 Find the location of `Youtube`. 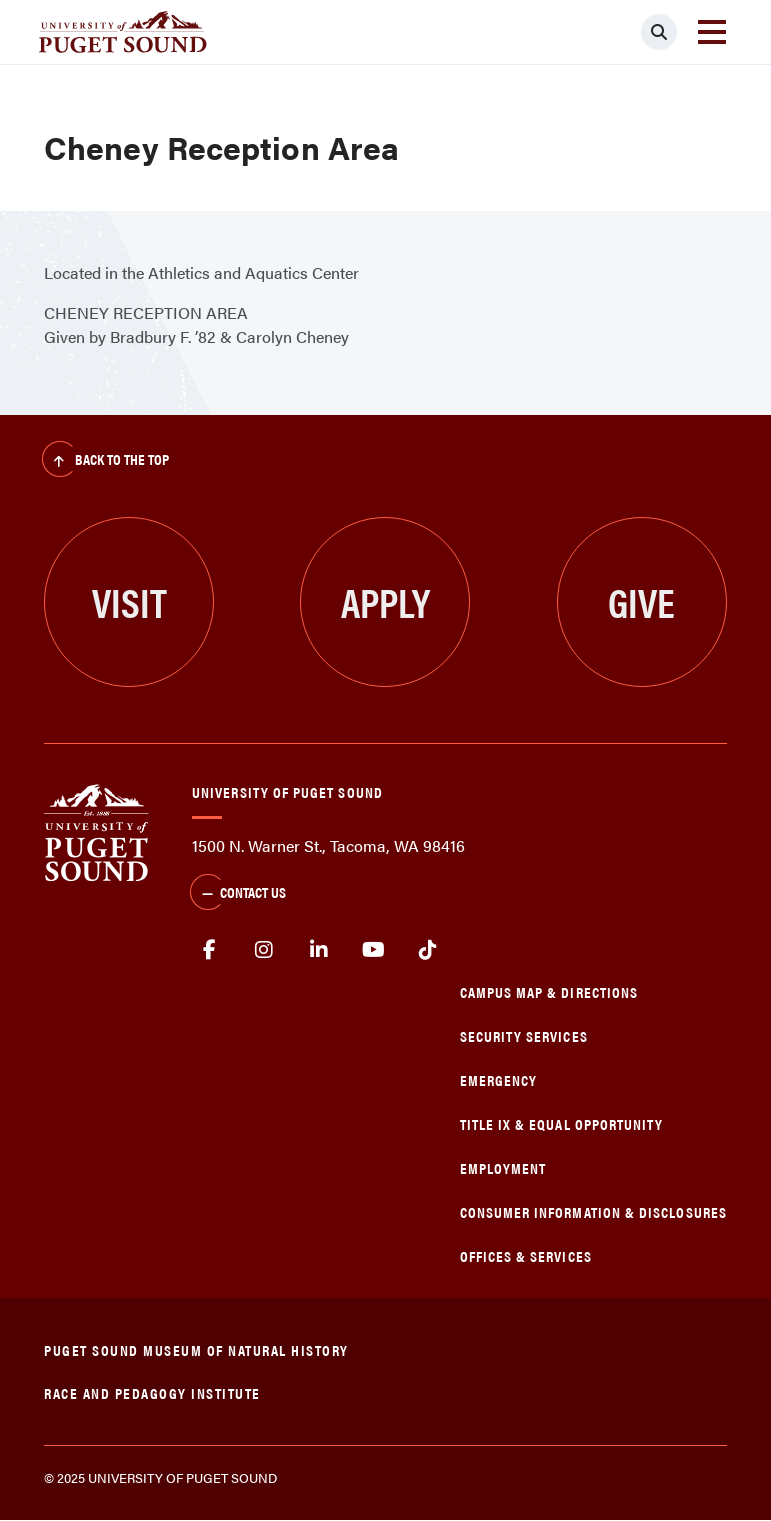

Youtube is located at coordinates (373, 950).